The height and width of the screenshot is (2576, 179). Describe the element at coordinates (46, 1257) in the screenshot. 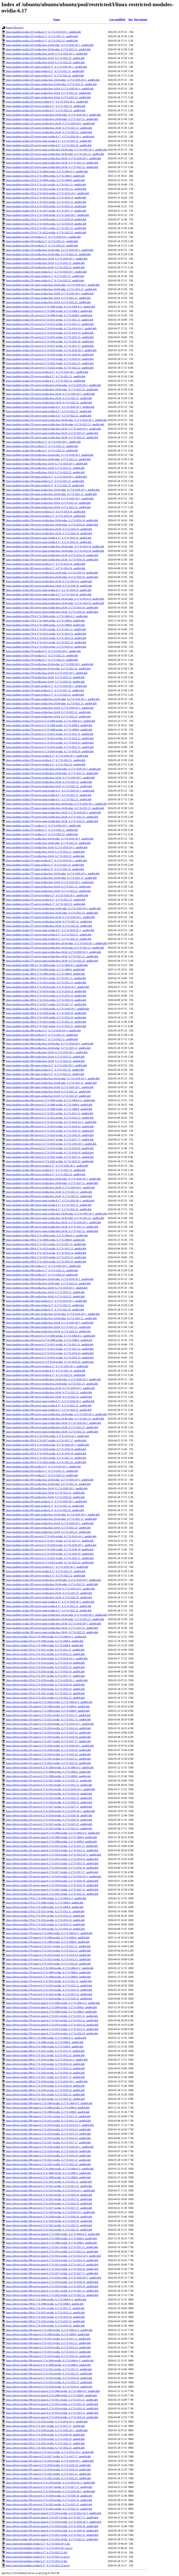

I see `linux-modules-nvidia-590-6.17.0-1015-nvidia_6.17.0-1015.15_amd64.deb` at that location.